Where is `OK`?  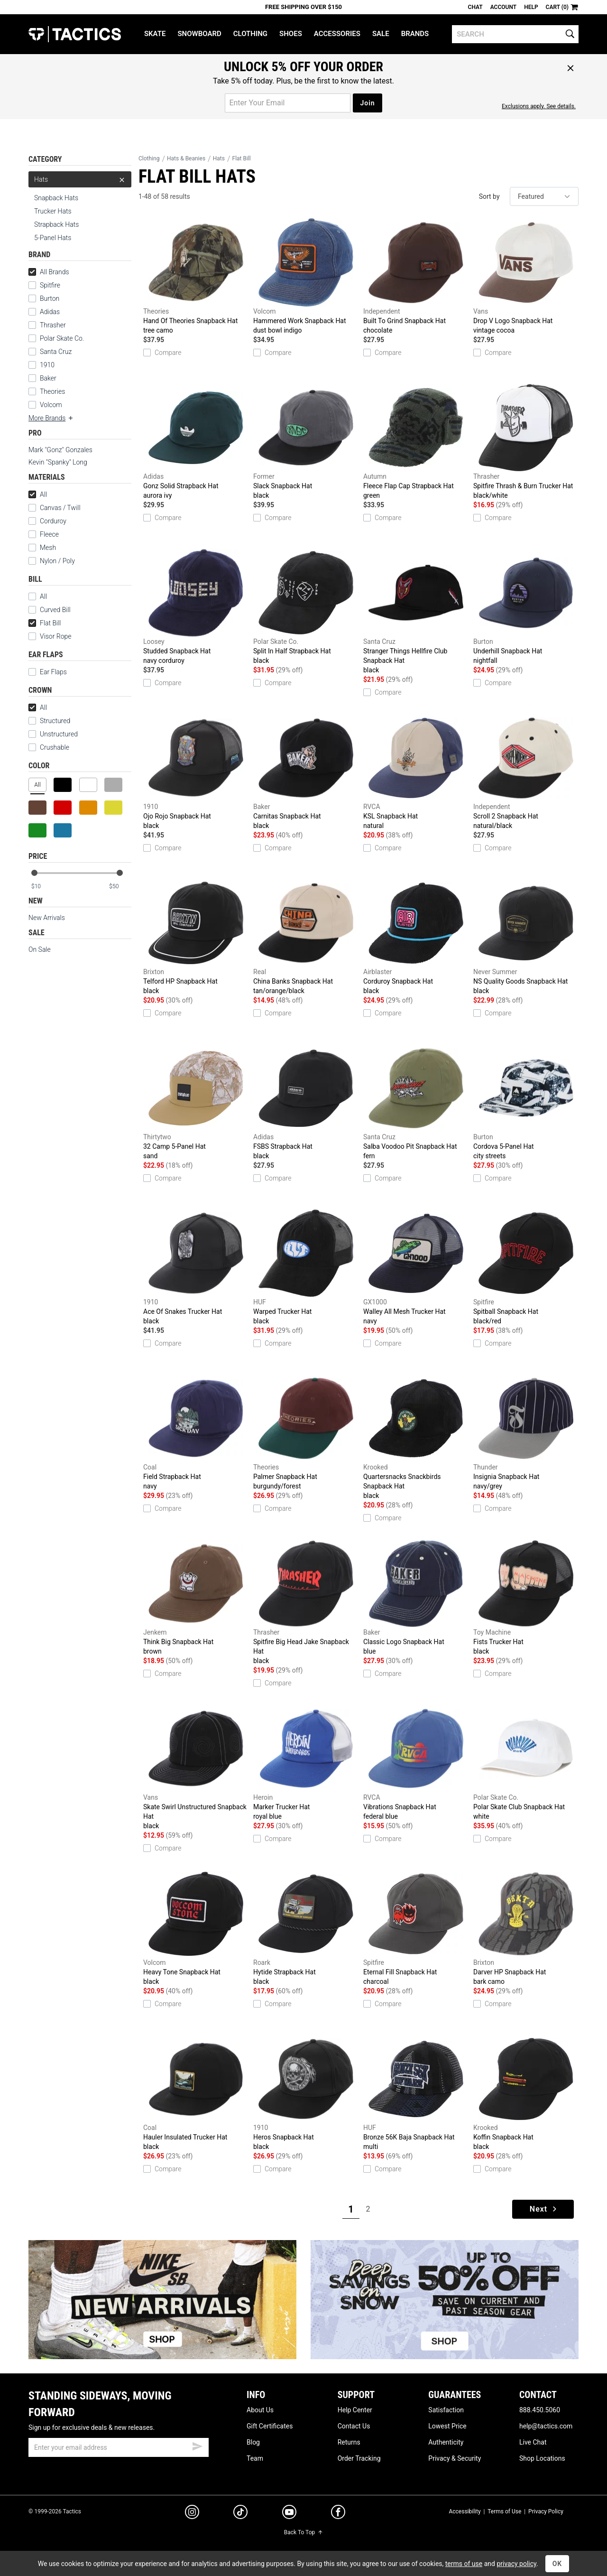
OK is located at coordinates (557, 2563).